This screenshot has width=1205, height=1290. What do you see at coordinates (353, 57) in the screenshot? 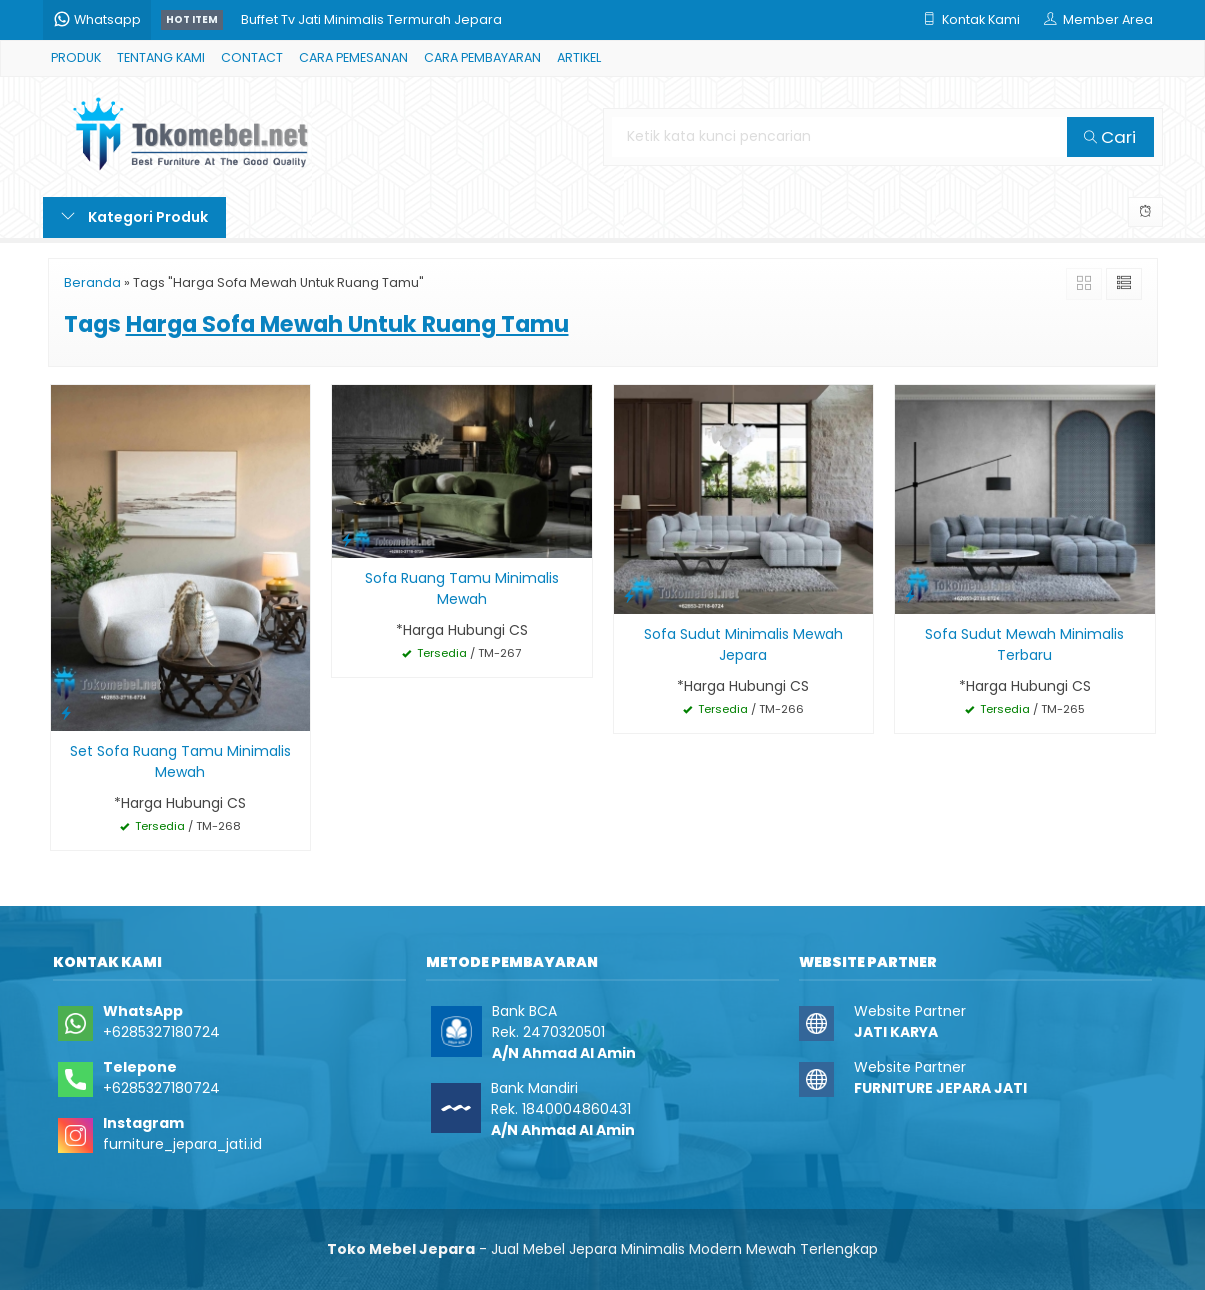
I see `CARA PEMESANAN` at bounding box center [353, 57].